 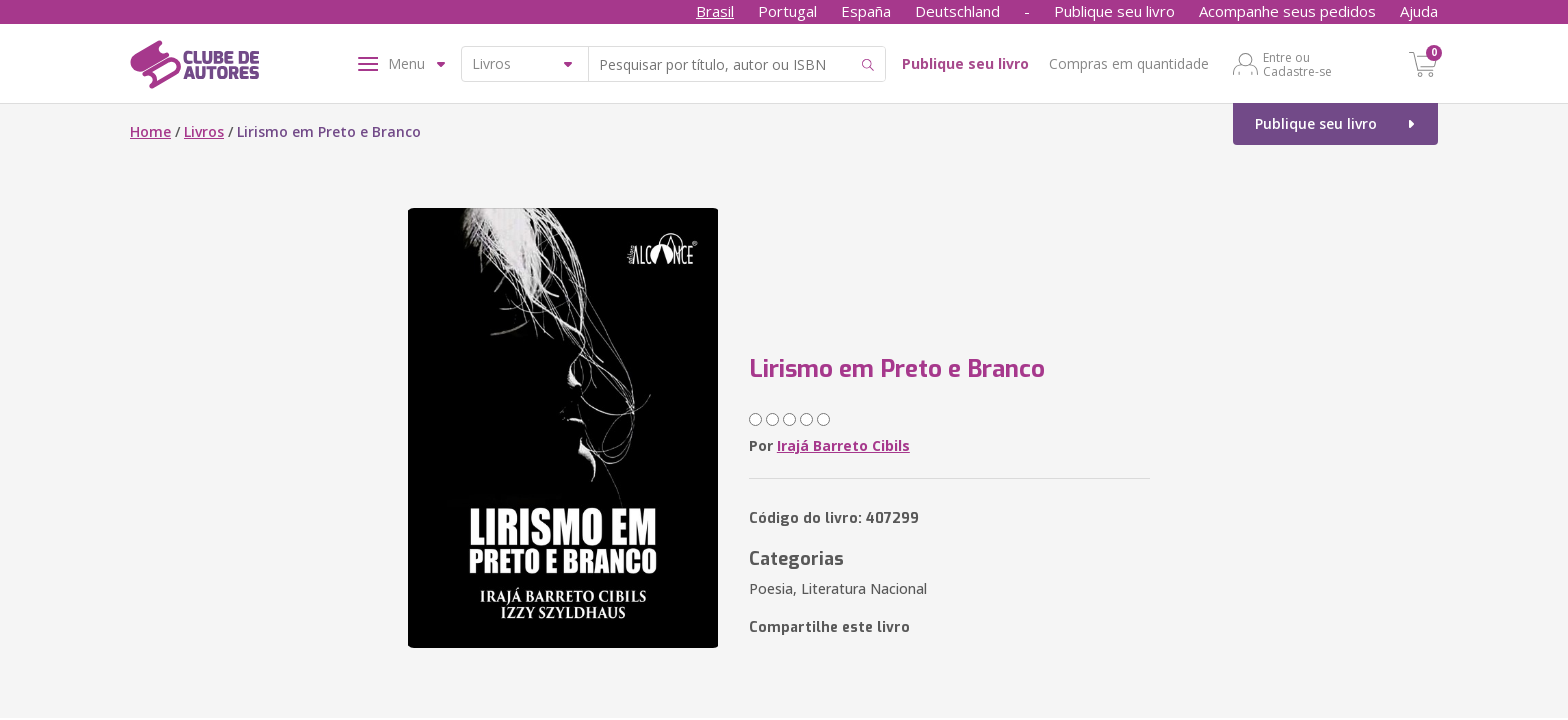 I want to click on Home, so click(x=150, y=131).